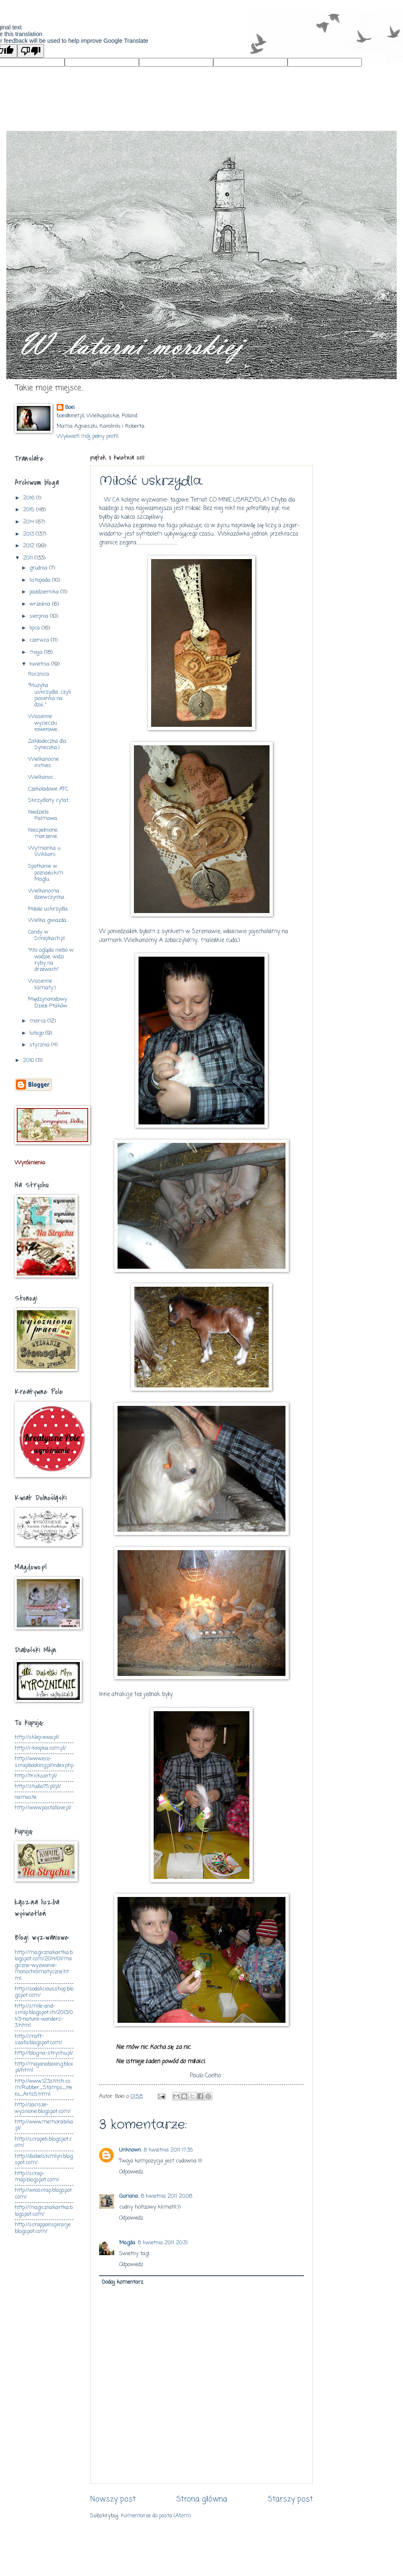  Describe the element at coordinates (70, 407) in the screenshot. I see `Boei` at that location.